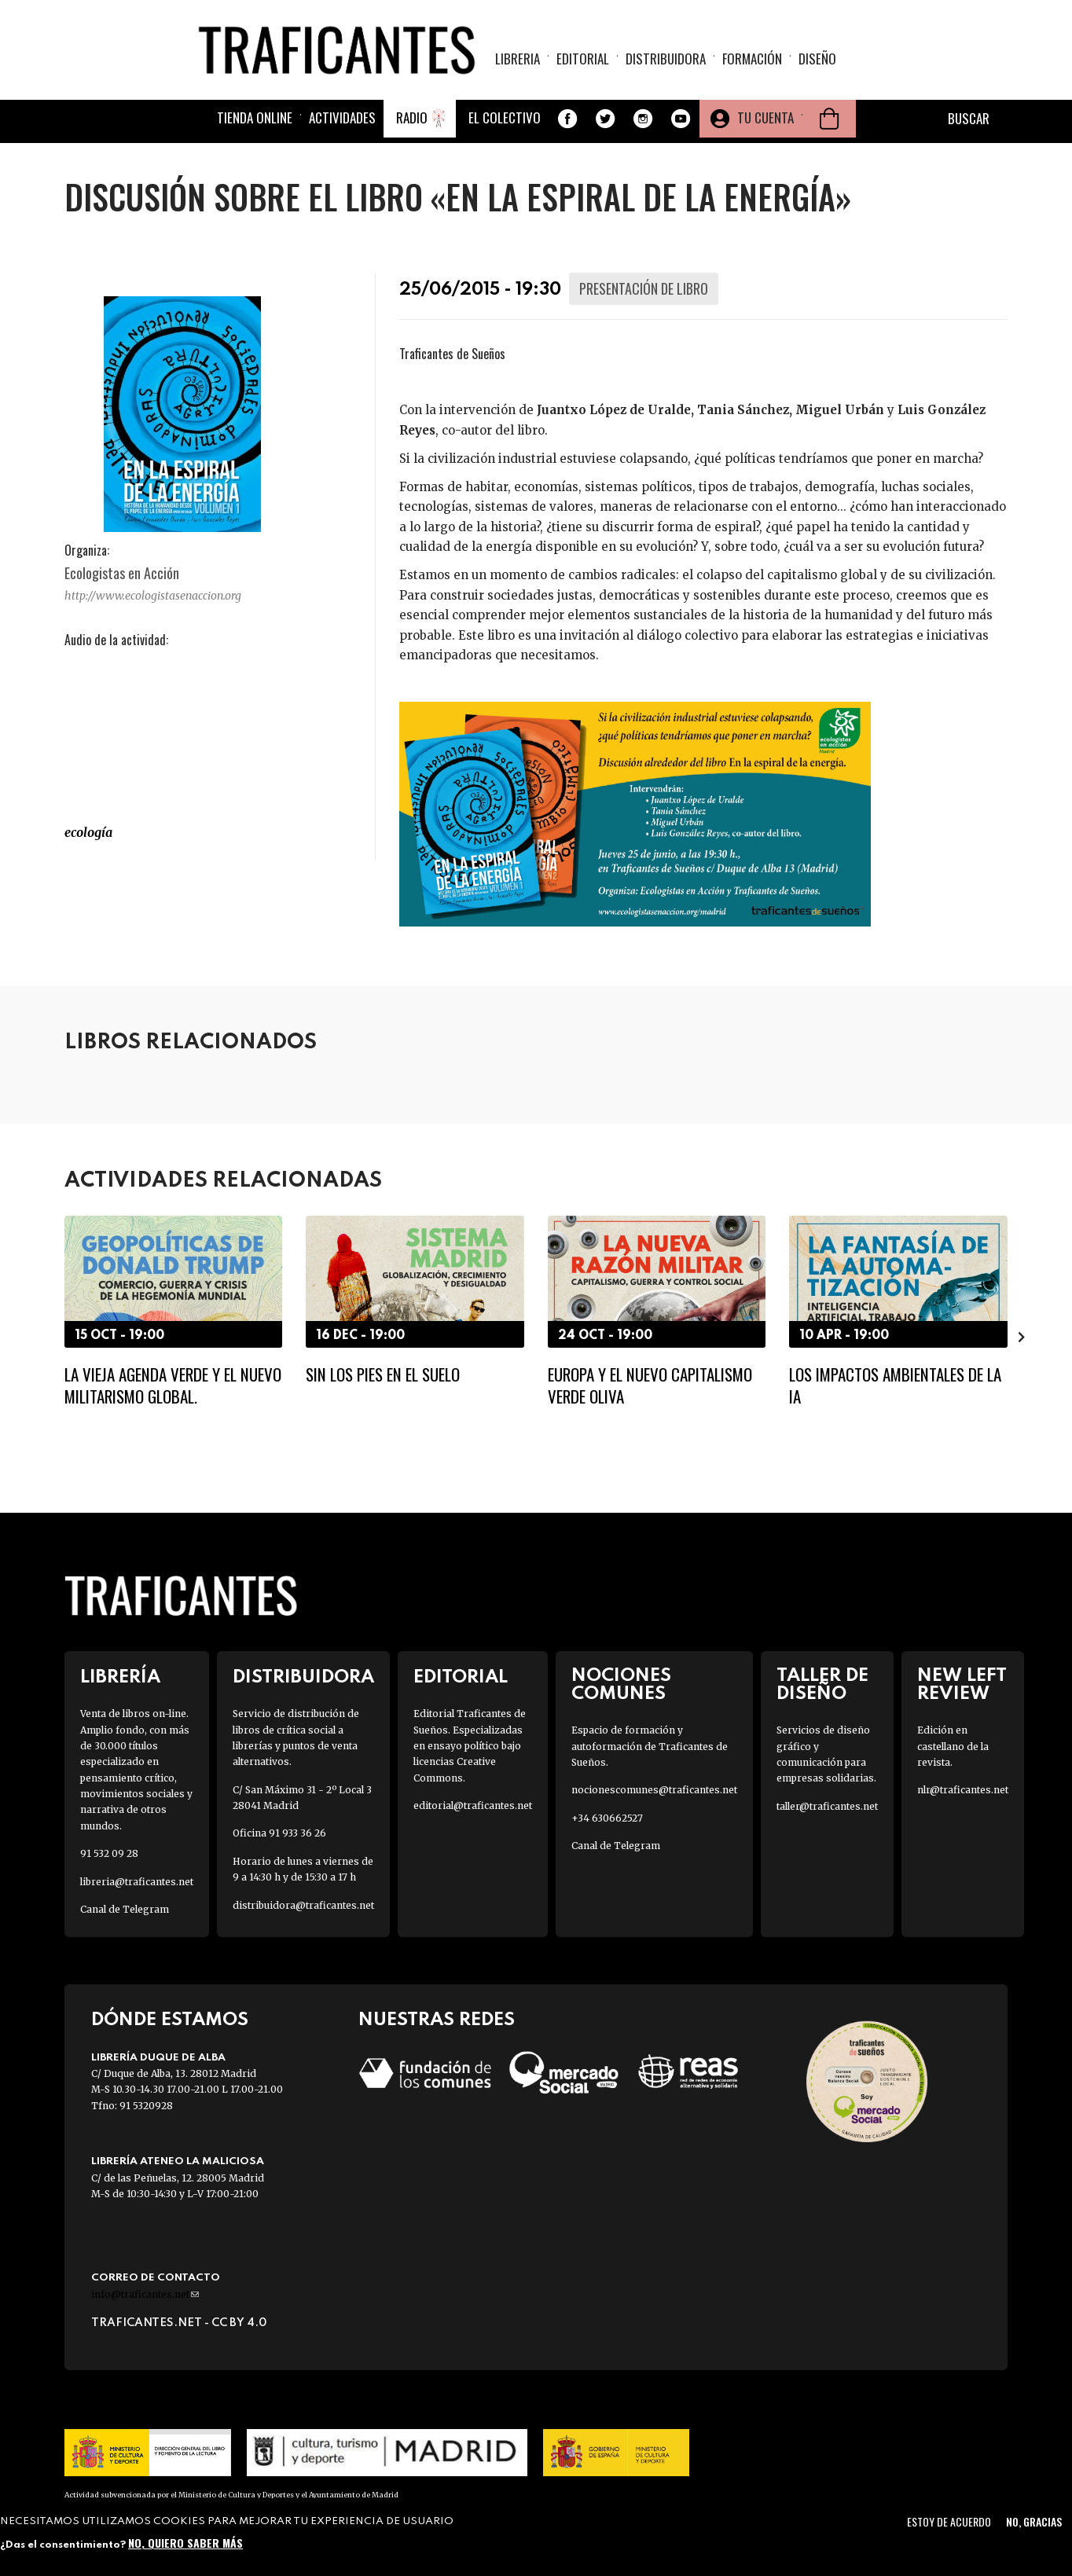 Image resolution: width=1072 pixels, height=2576 pixels. What do you see at coordinates (895, 1384) in the screenshot?
I see `Los impactos ambientales de la IA` at bounding box center [895, 1384].